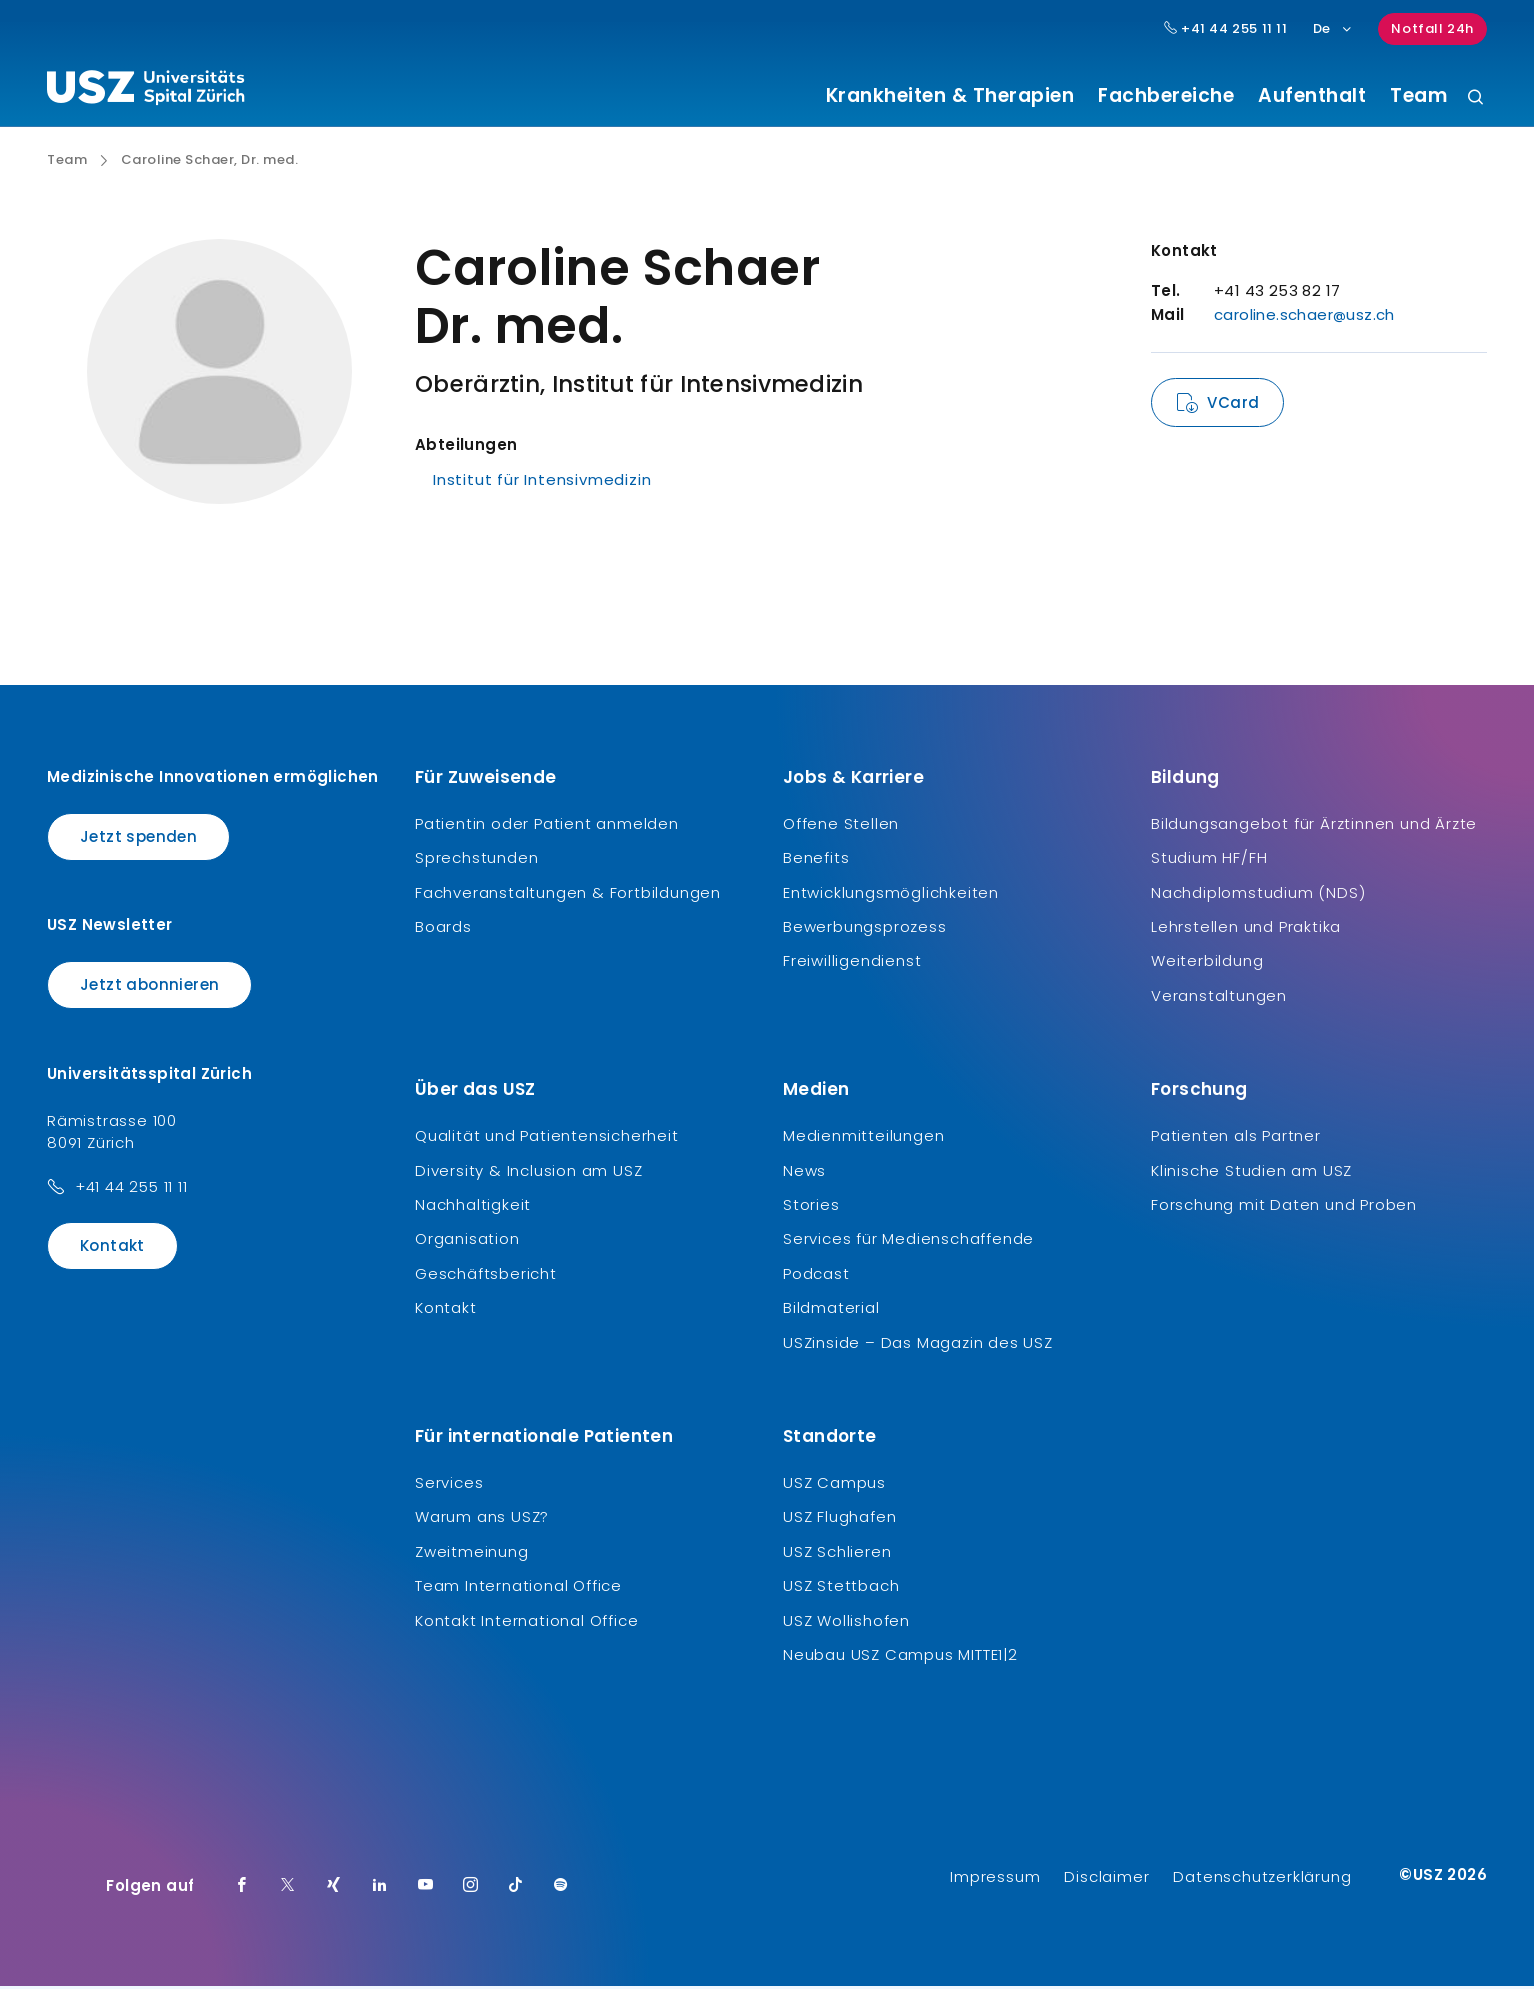  What do you see at coordinates (834, 1484) in the screenshot?
I see `USZ Campus` at bounding box center [834, 1484].